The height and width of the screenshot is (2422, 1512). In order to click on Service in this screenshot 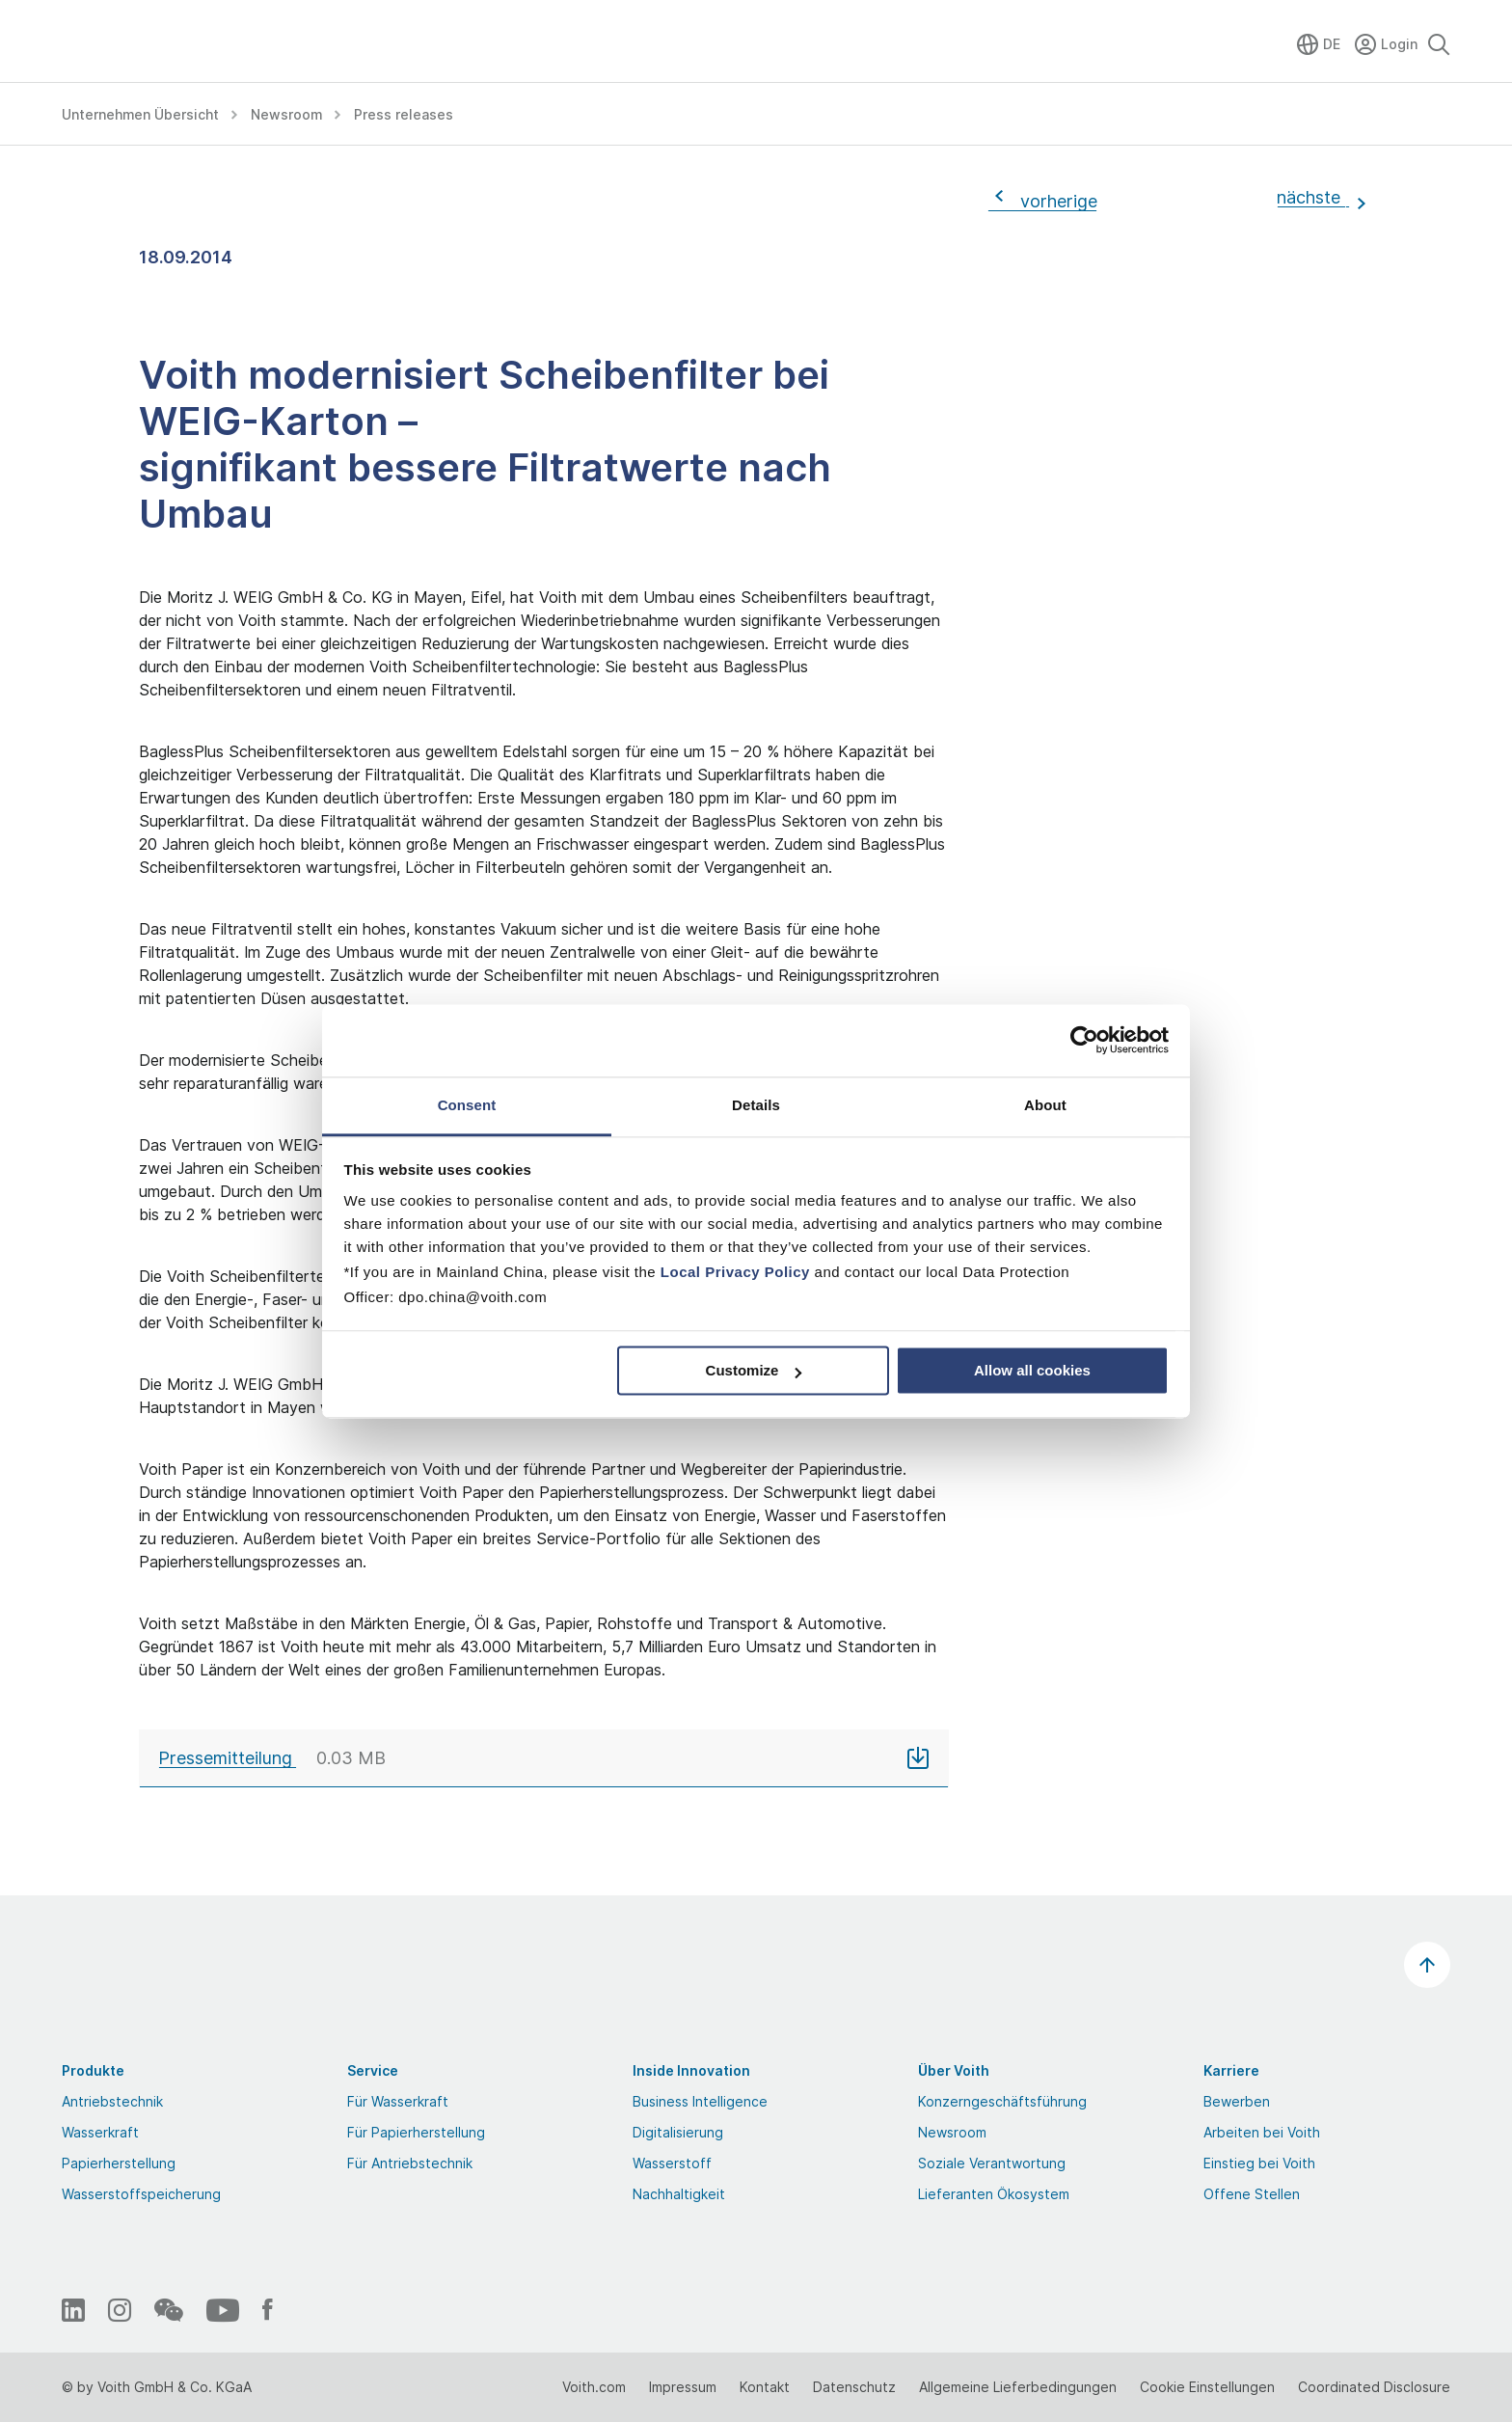, I will do `click(372, 2070)`.